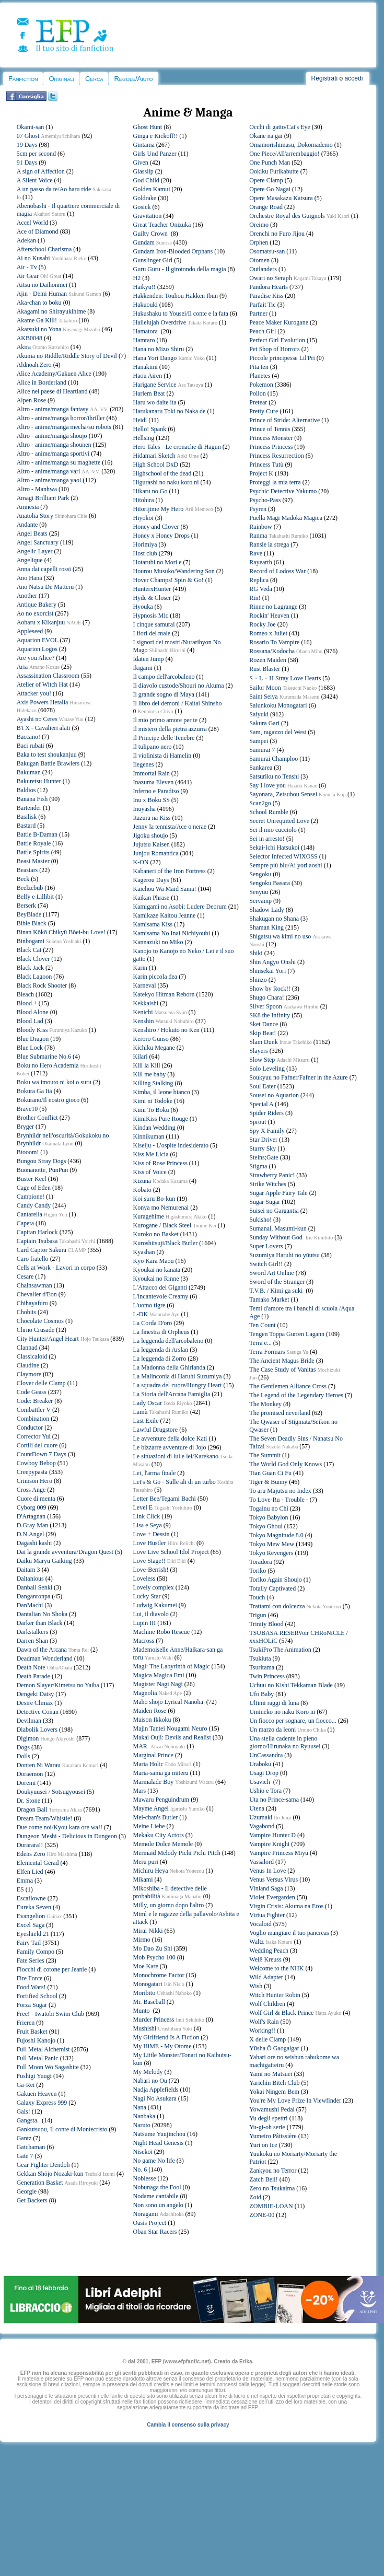  Describe the element at coordinates (267, 1351) in the screenshot. I see `Terra Formars` at that location.